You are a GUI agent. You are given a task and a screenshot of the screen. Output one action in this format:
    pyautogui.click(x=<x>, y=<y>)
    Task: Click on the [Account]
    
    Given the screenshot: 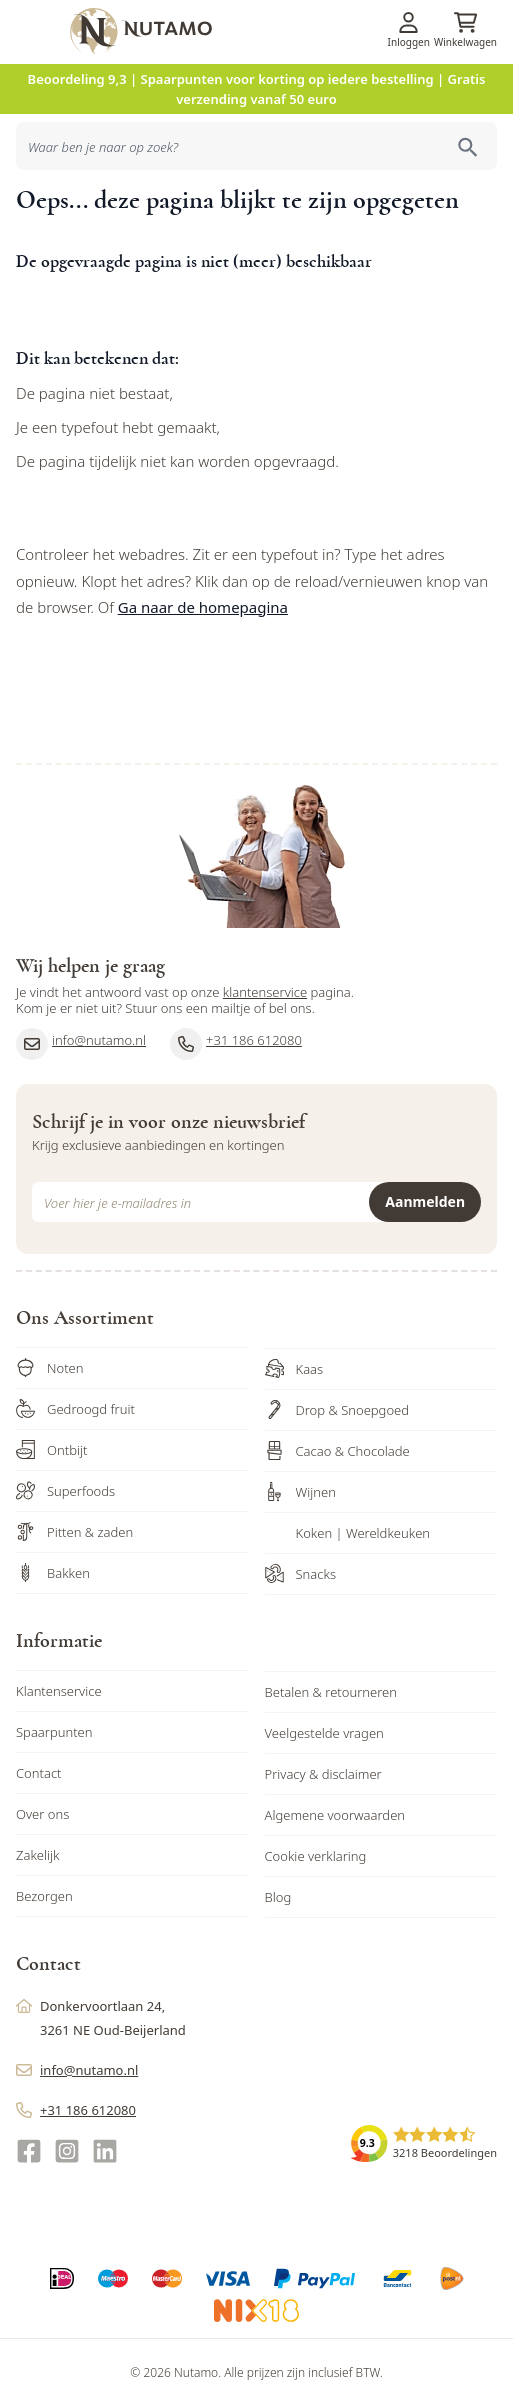 What is the action you would take?
    pyautogui.click(x=409, y=22)
    